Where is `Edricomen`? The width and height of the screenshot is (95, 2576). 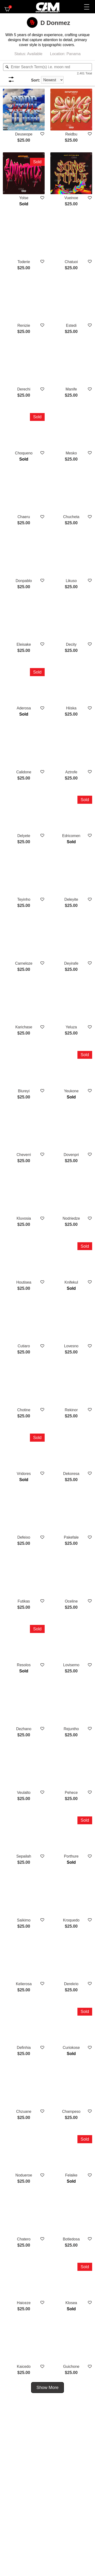
Edricomen is located at coordinates (71, 836).